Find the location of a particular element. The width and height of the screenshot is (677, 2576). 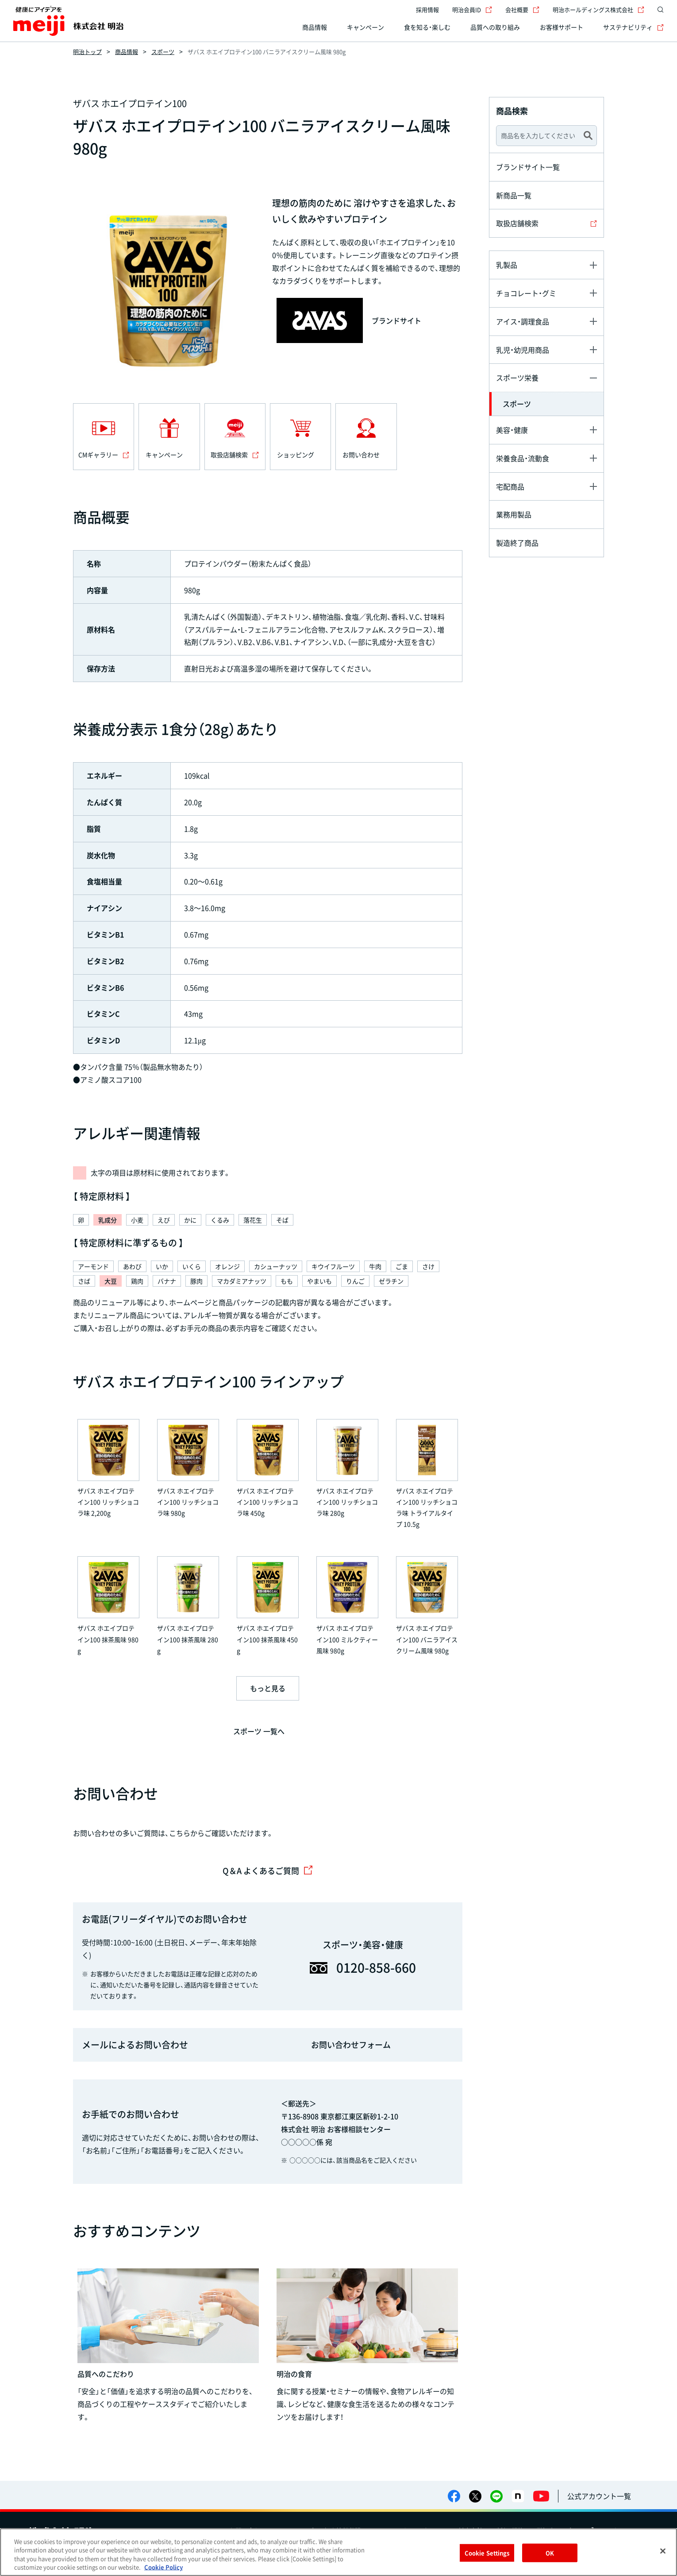

[region] is located at coordinates (338, 2552).